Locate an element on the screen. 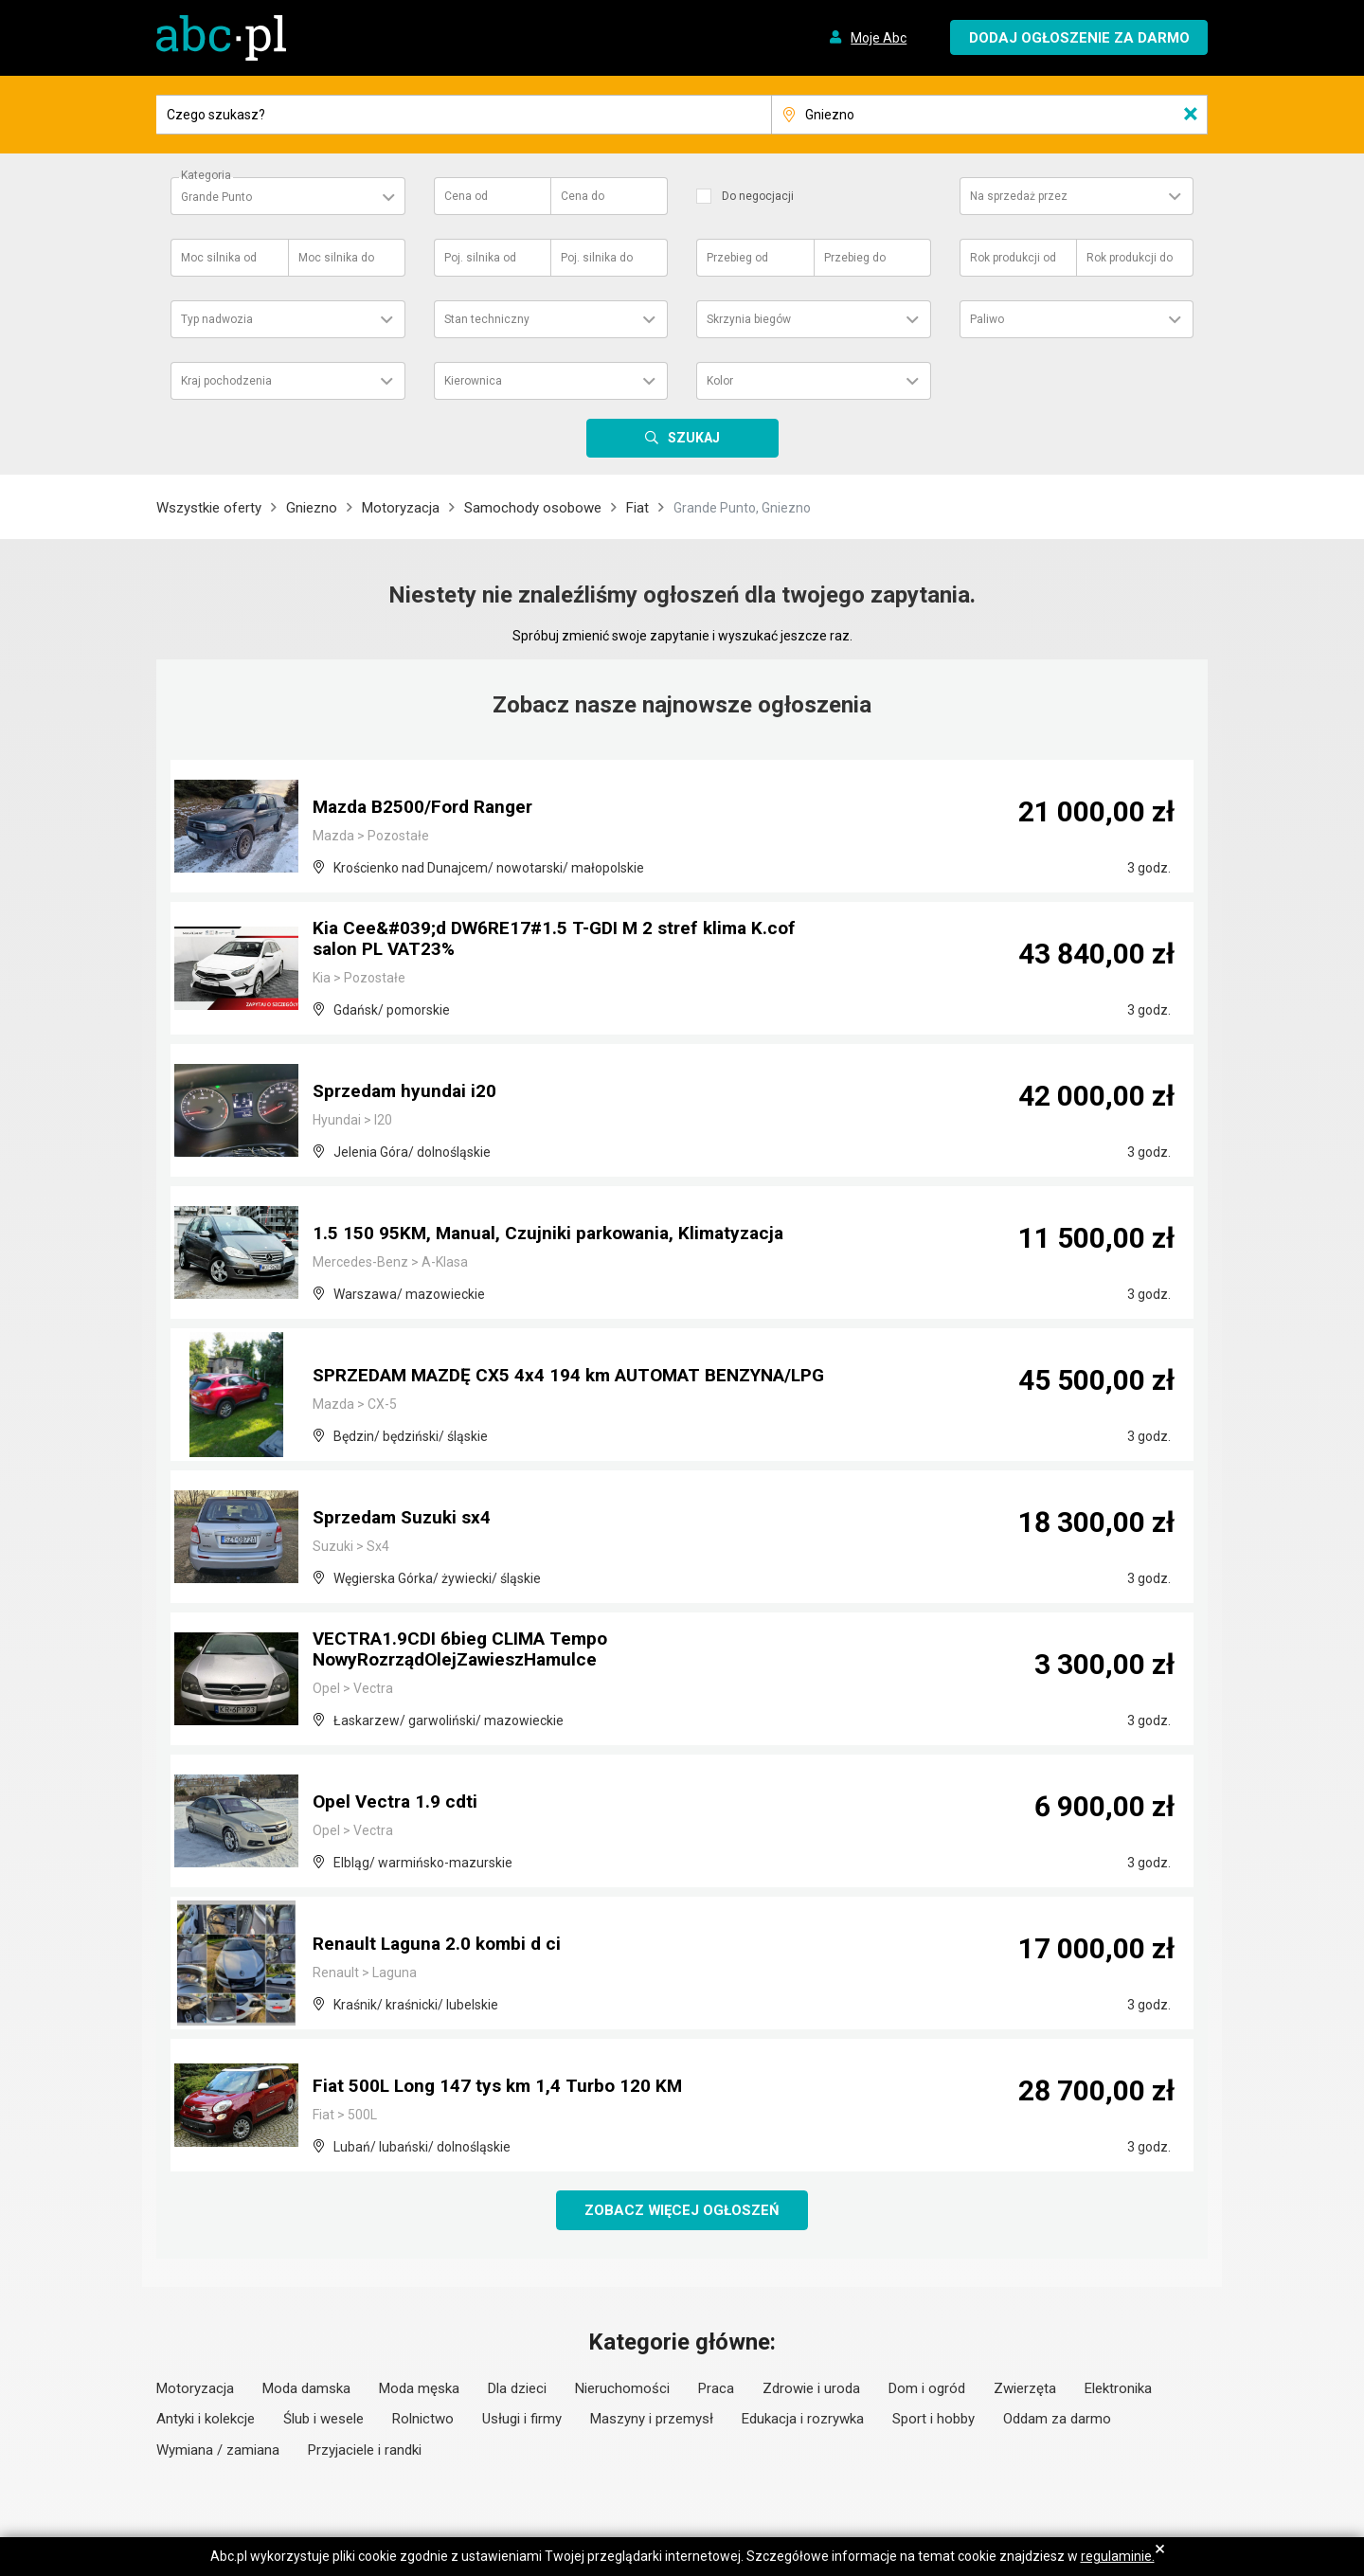  Usługi i firmy is located at coordinates (522, 2419).